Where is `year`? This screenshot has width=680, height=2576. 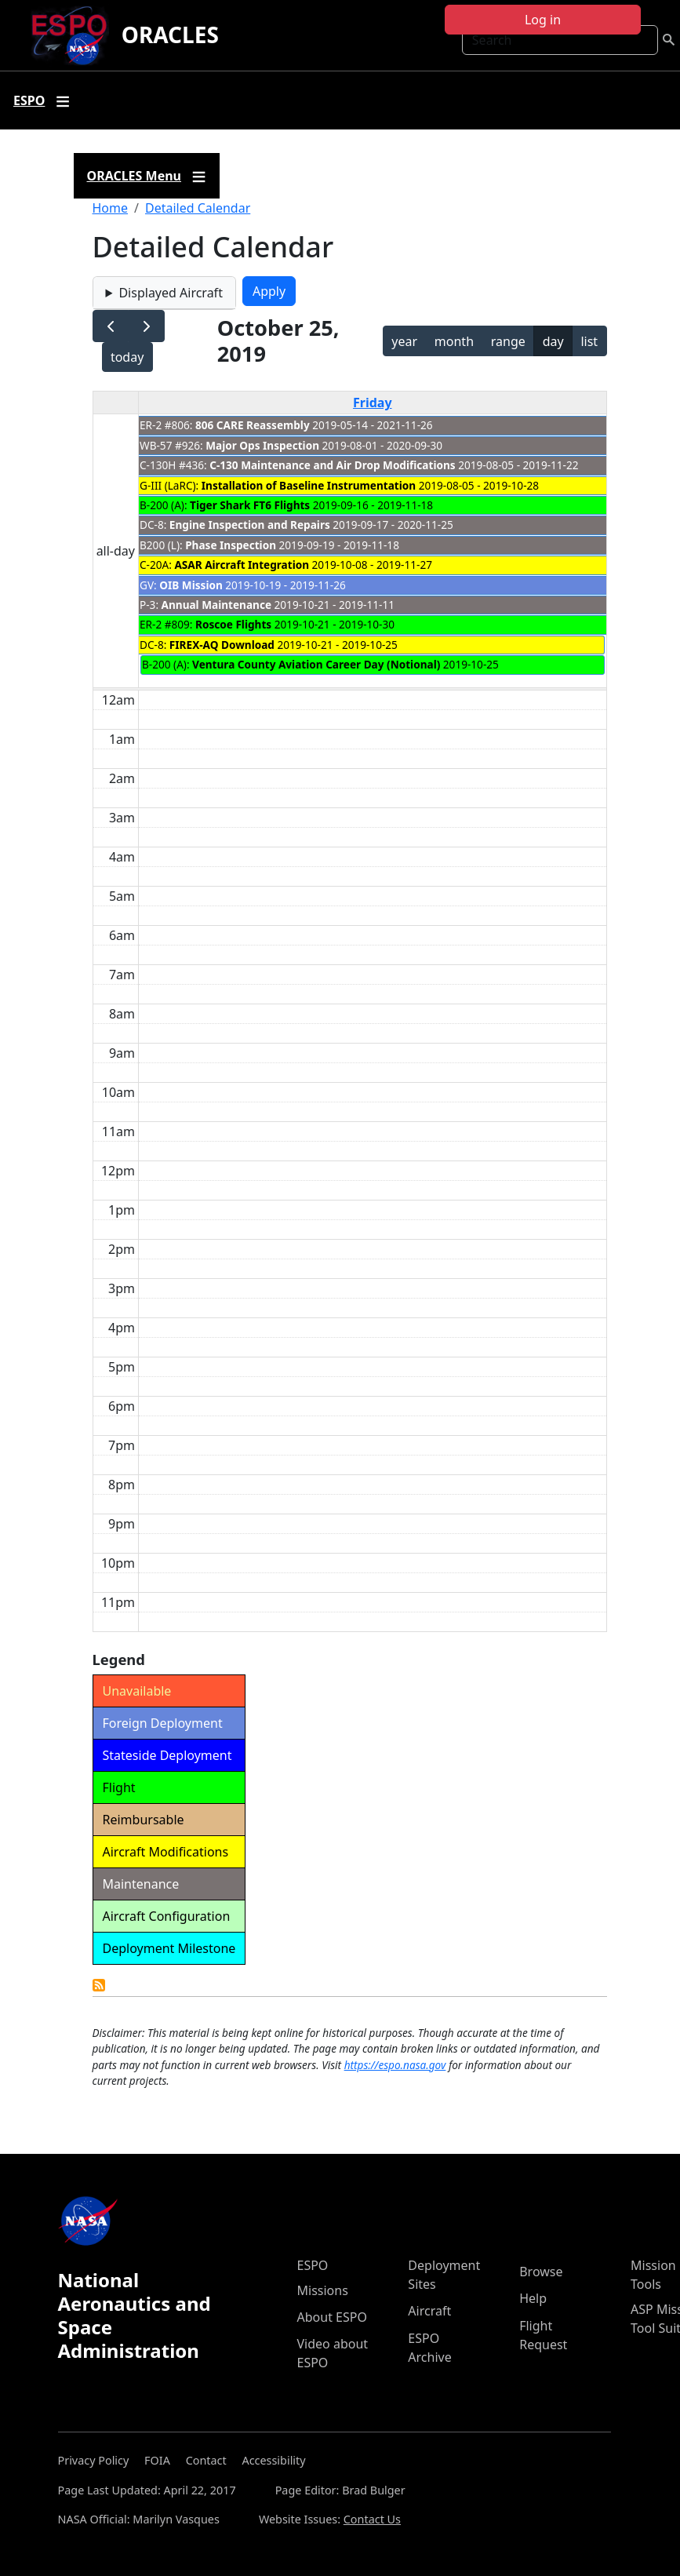
year is located at coordinates (404, 341).